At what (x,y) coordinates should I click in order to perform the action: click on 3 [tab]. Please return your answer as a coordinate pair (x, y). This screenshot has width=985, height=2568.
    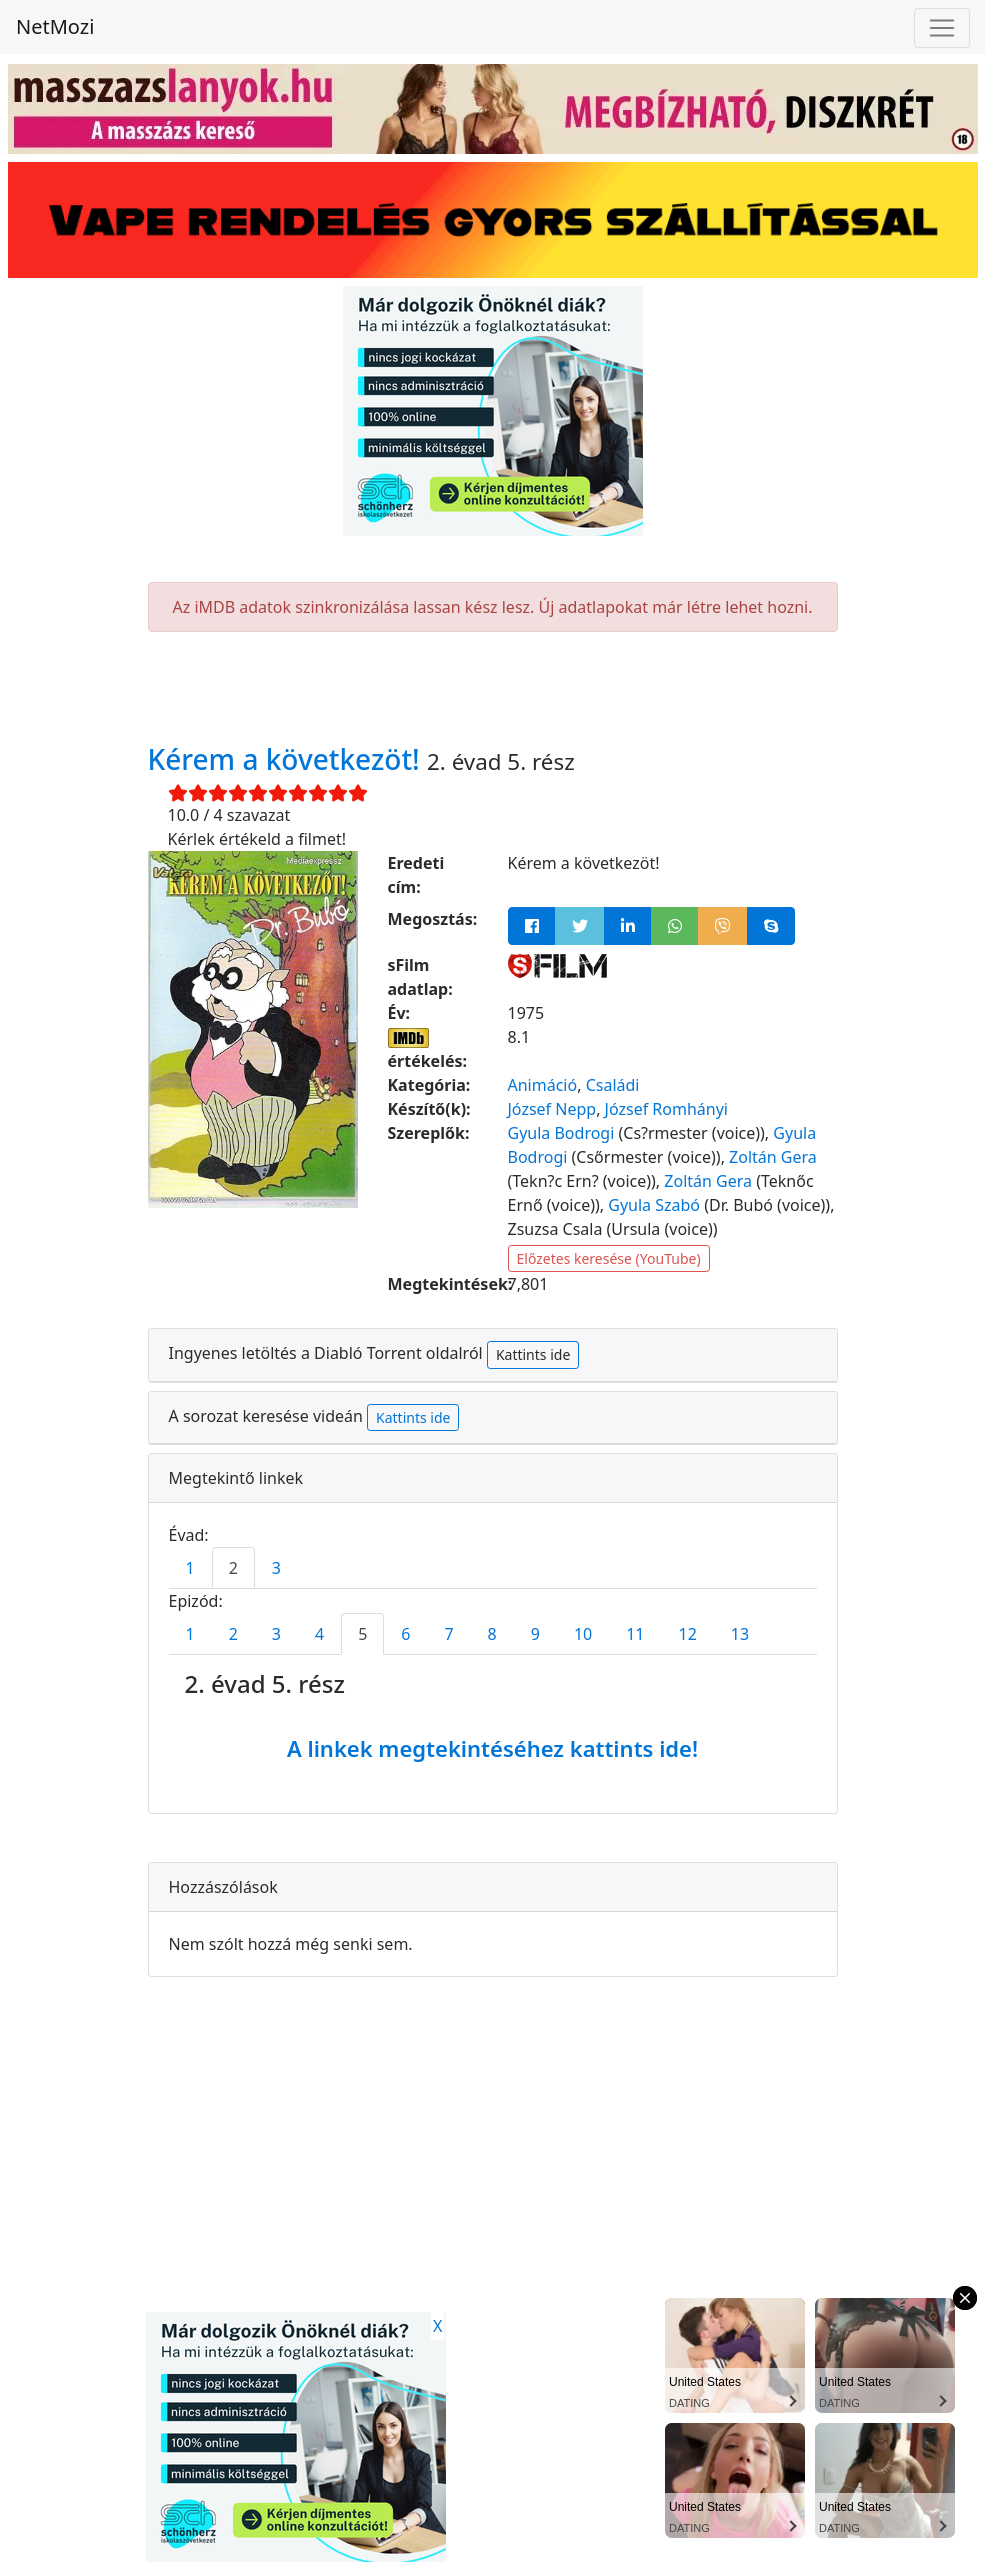
    Looking at the image, I should click on (276, 1568).